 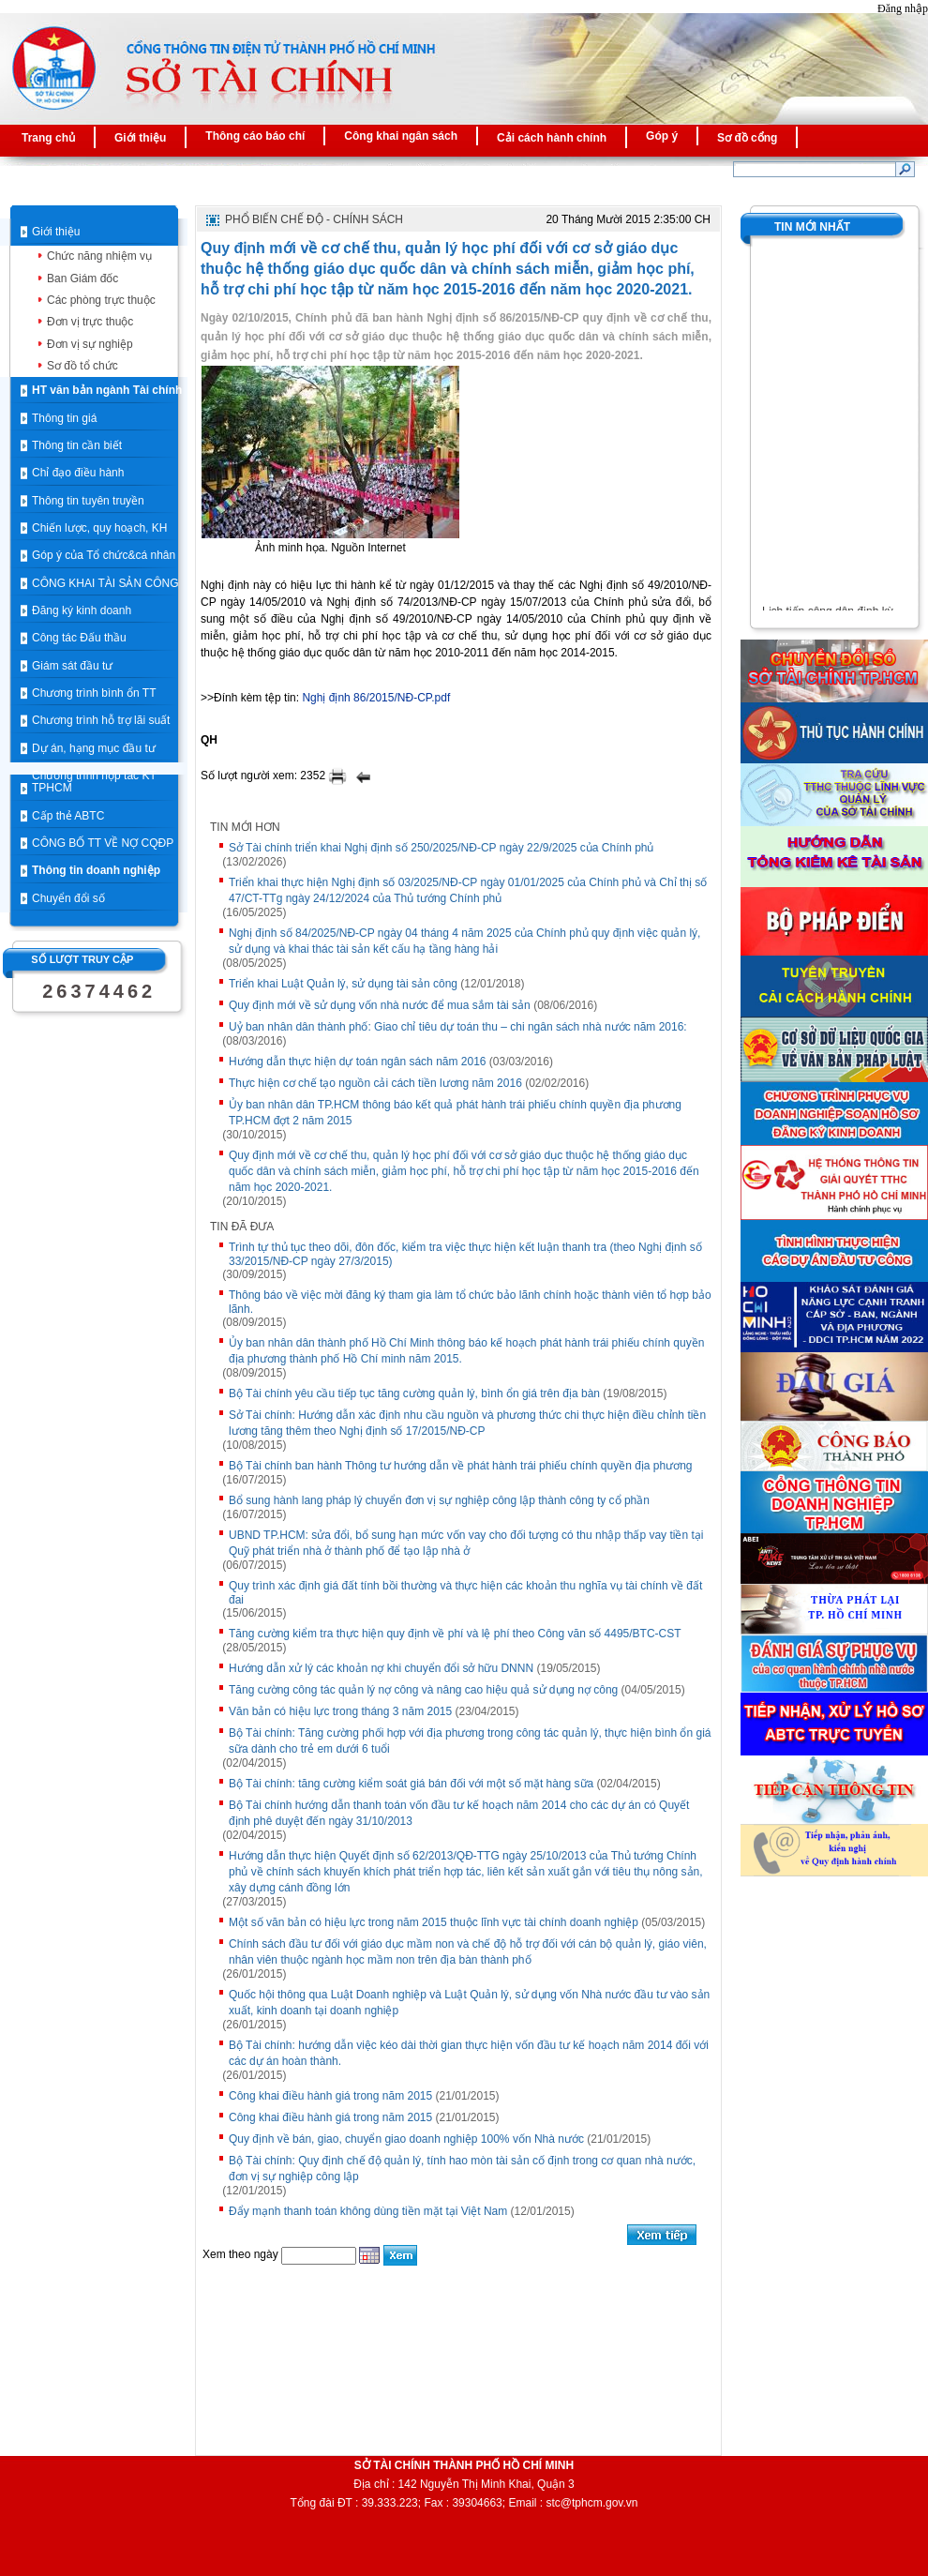 I want to click on Đơn vị sự nghiệp, so click(x=90, y=344).